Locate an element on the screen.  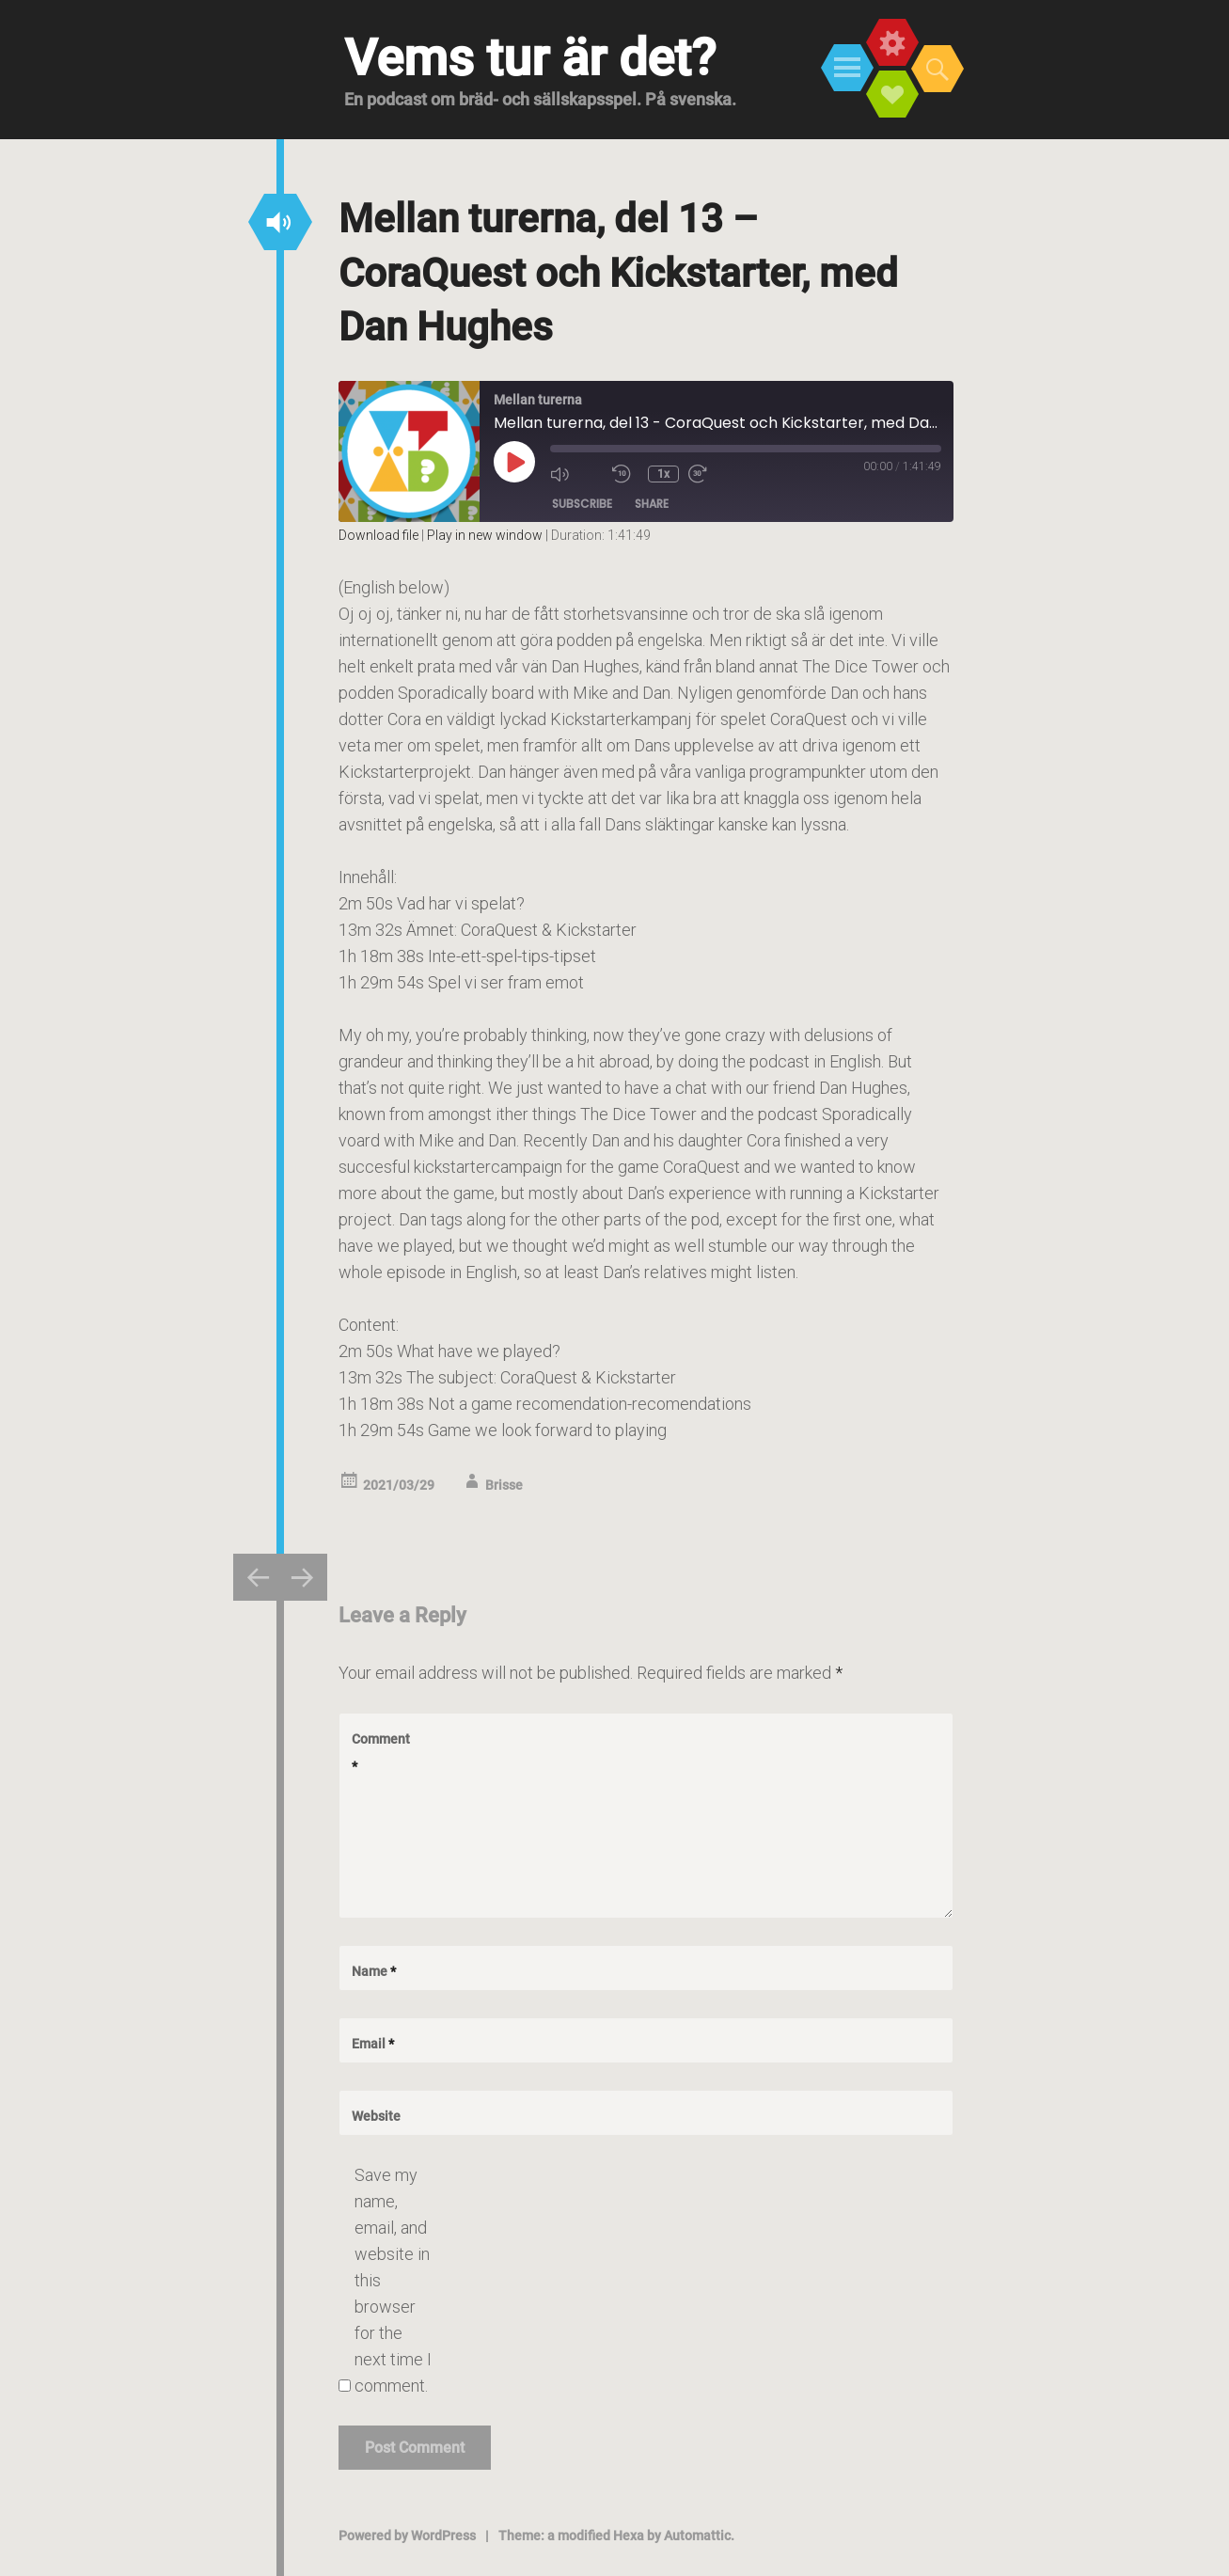
Name is located at coordinates (374, 1971).